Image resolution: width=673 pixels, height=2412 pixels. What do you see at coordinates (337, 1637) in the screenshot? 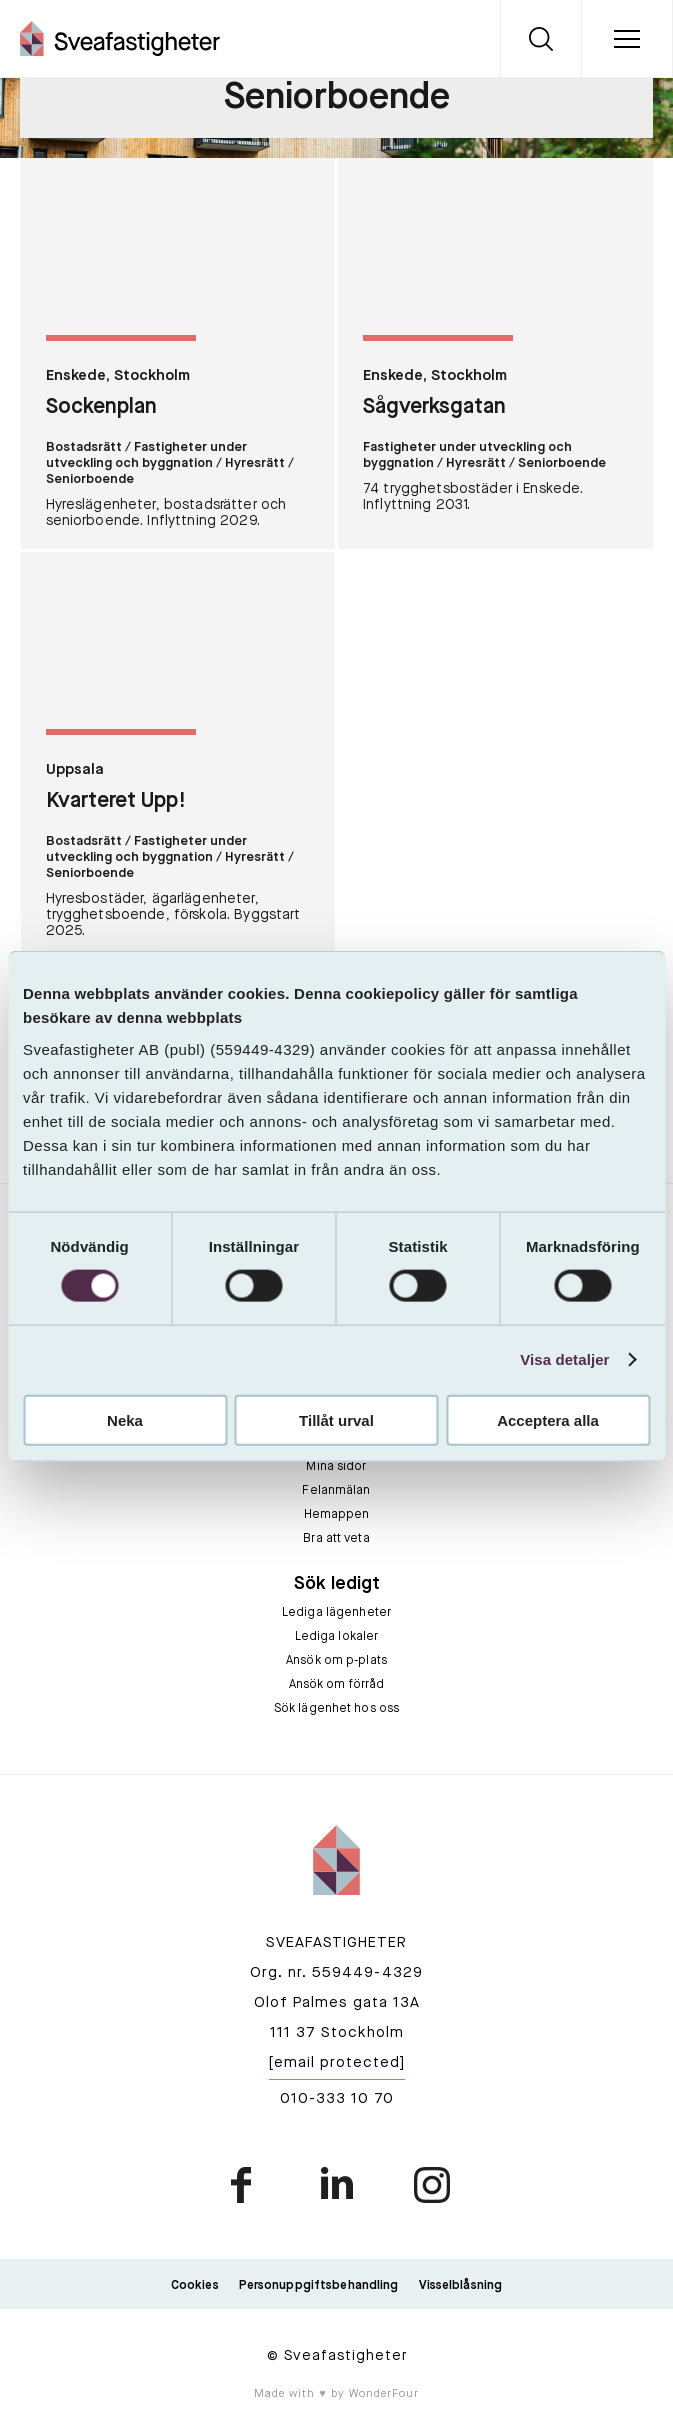
I see `Lediga lokaler` at bounding box center [337, 1637].